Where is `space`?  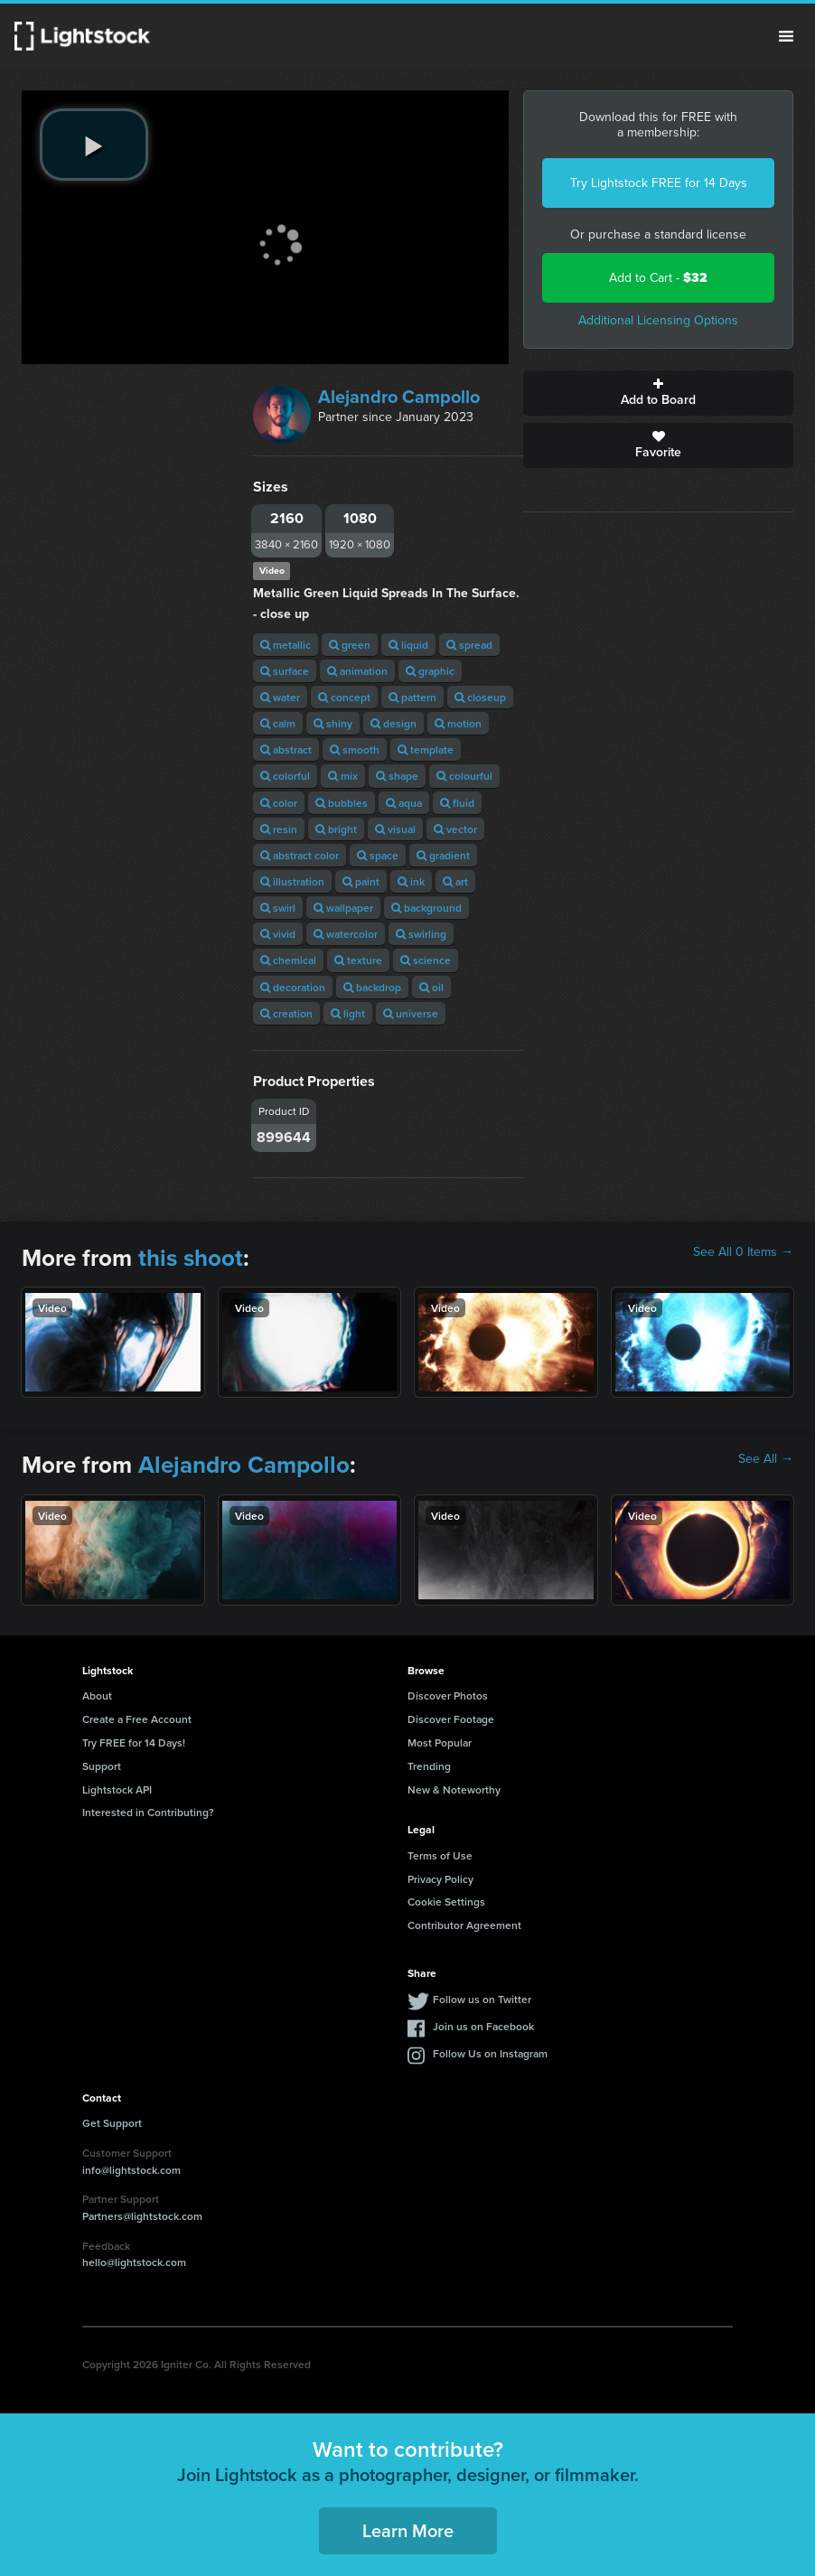 space is located at coordinates (377, 855).